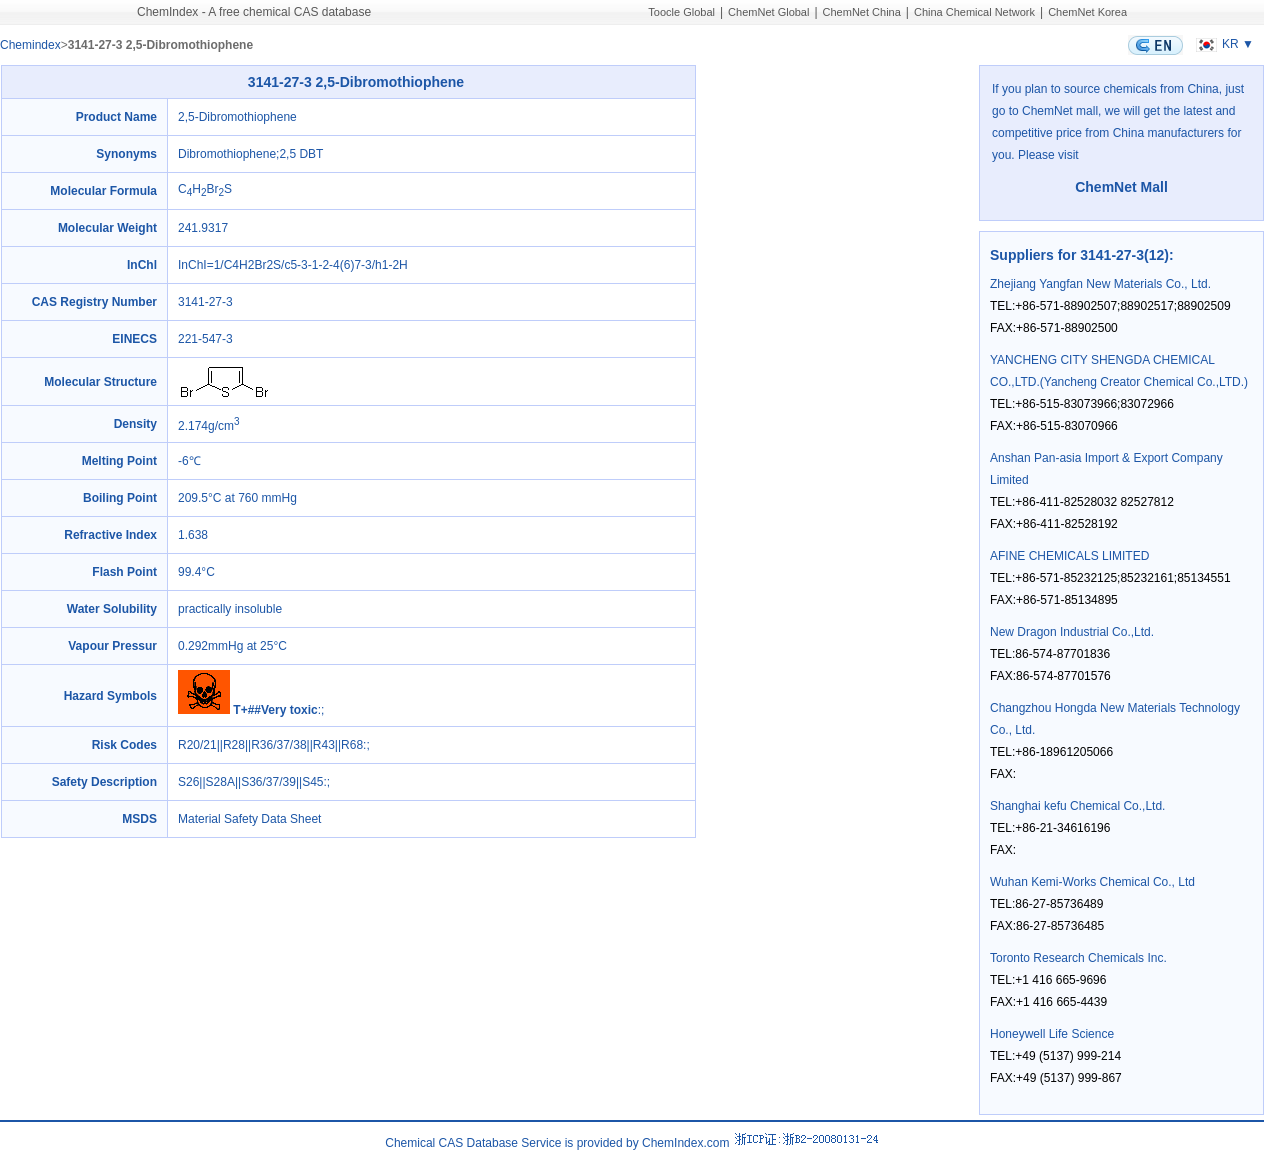 The image size is (1264, 1155). Describe the element at coordinates (1087, 12) in the screenshot. I see `ChemNet Korea` at that location.